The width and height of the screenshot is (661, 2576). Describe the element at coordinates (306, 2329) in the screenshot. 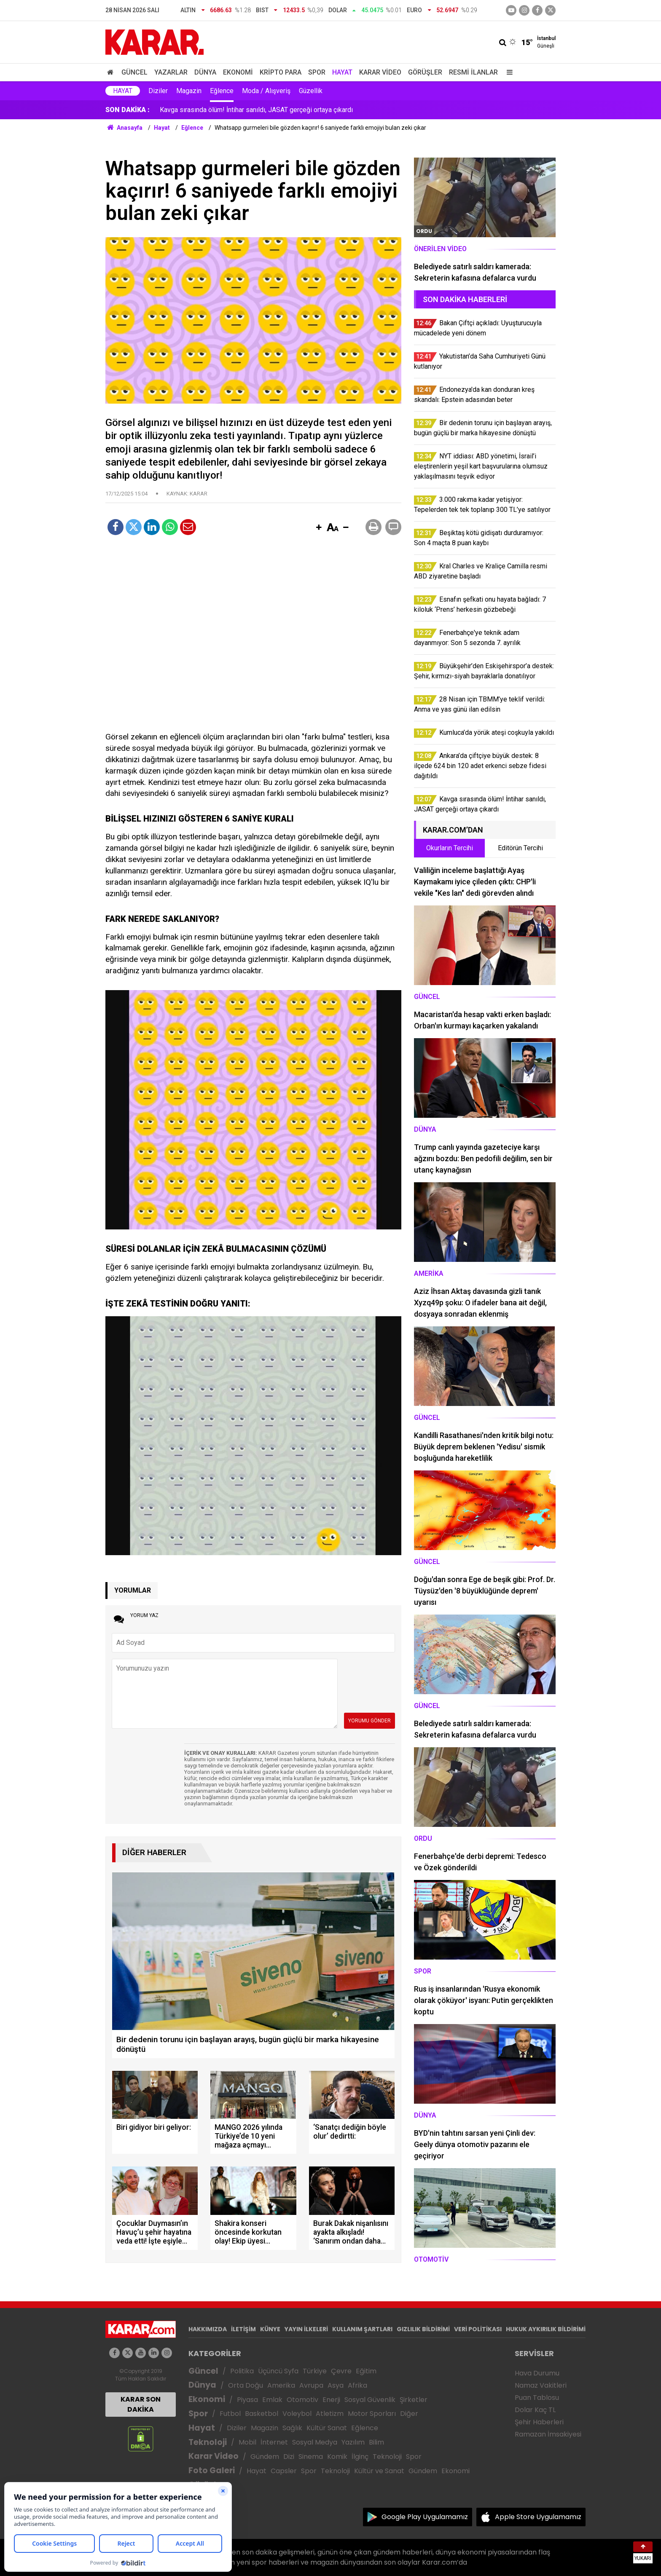

I see `YAYIN İLKELERİ` at that location.